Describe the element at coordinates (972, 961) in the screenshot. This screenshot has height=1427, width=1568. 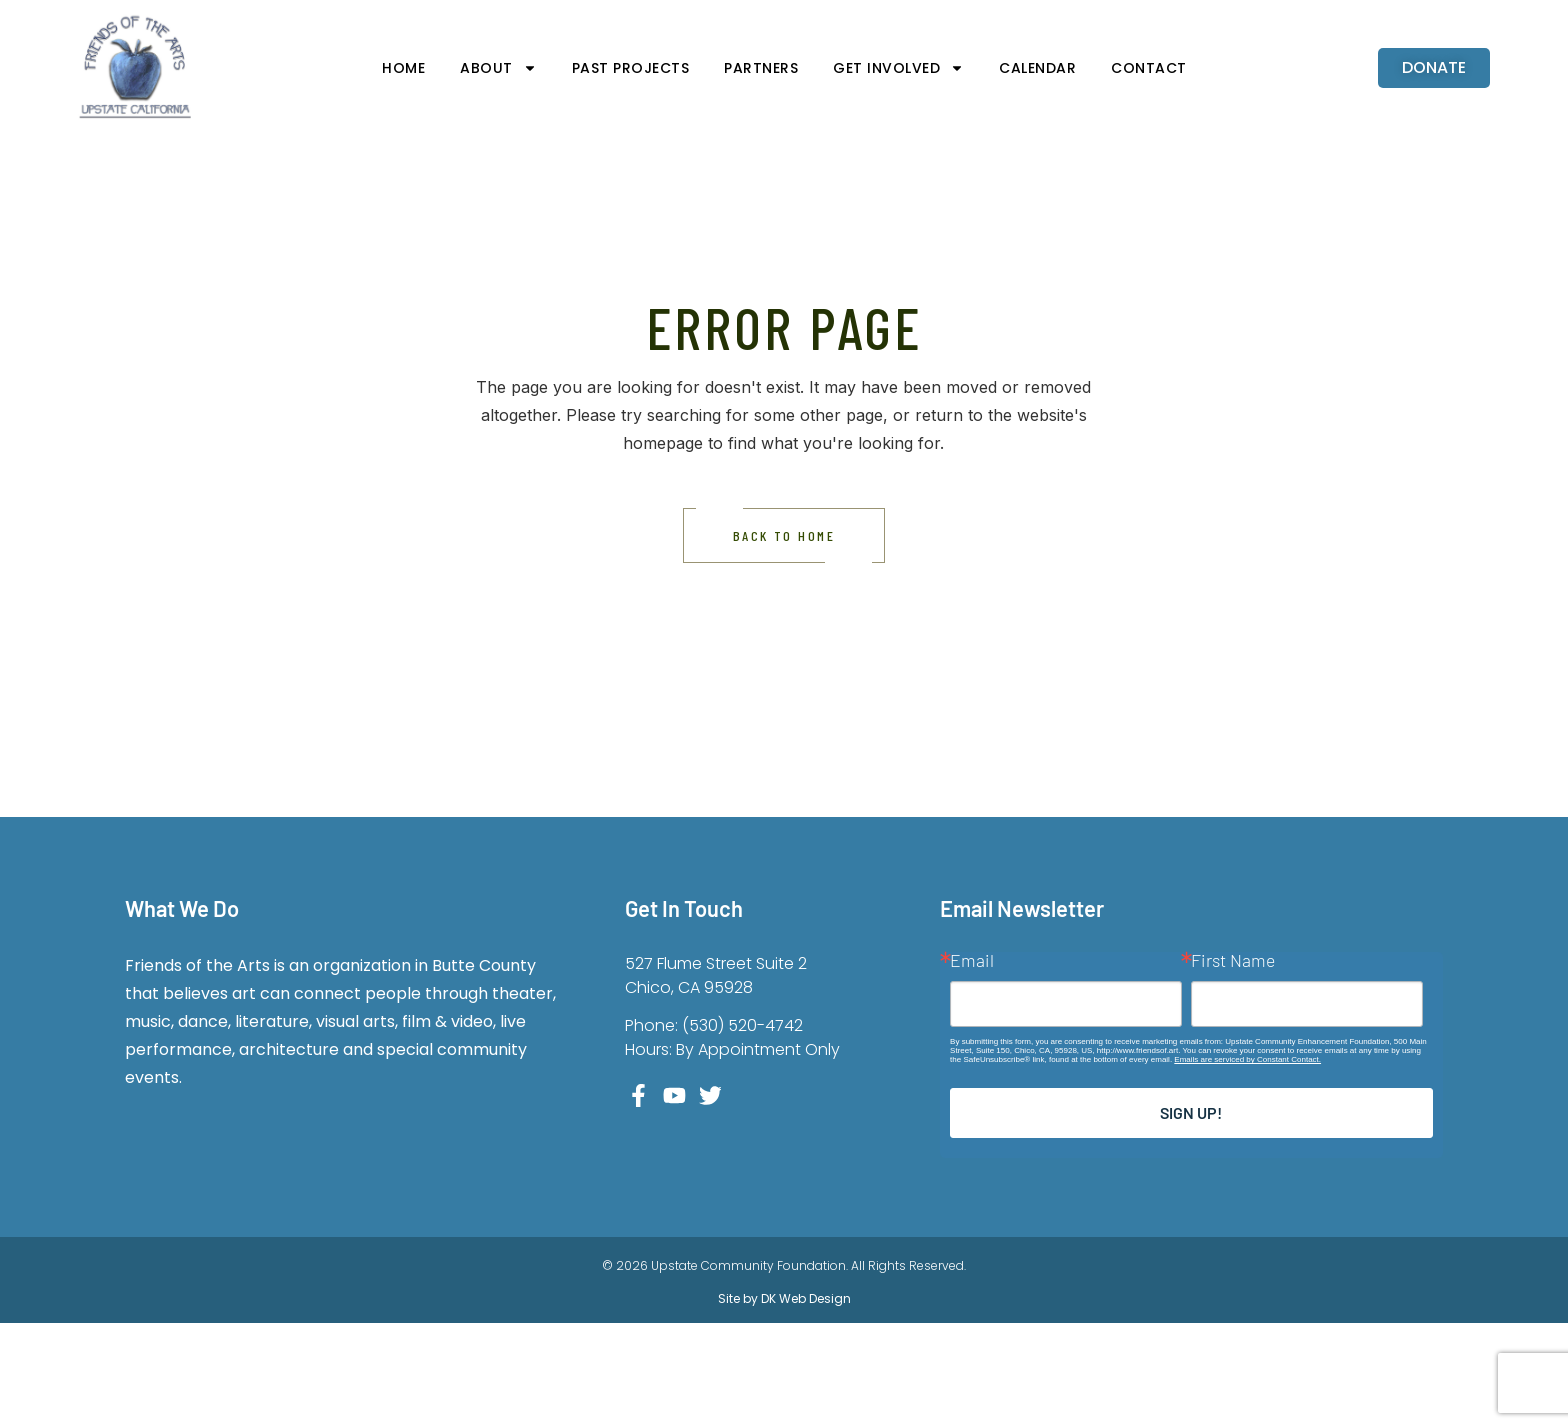
I see `Email` at that location.